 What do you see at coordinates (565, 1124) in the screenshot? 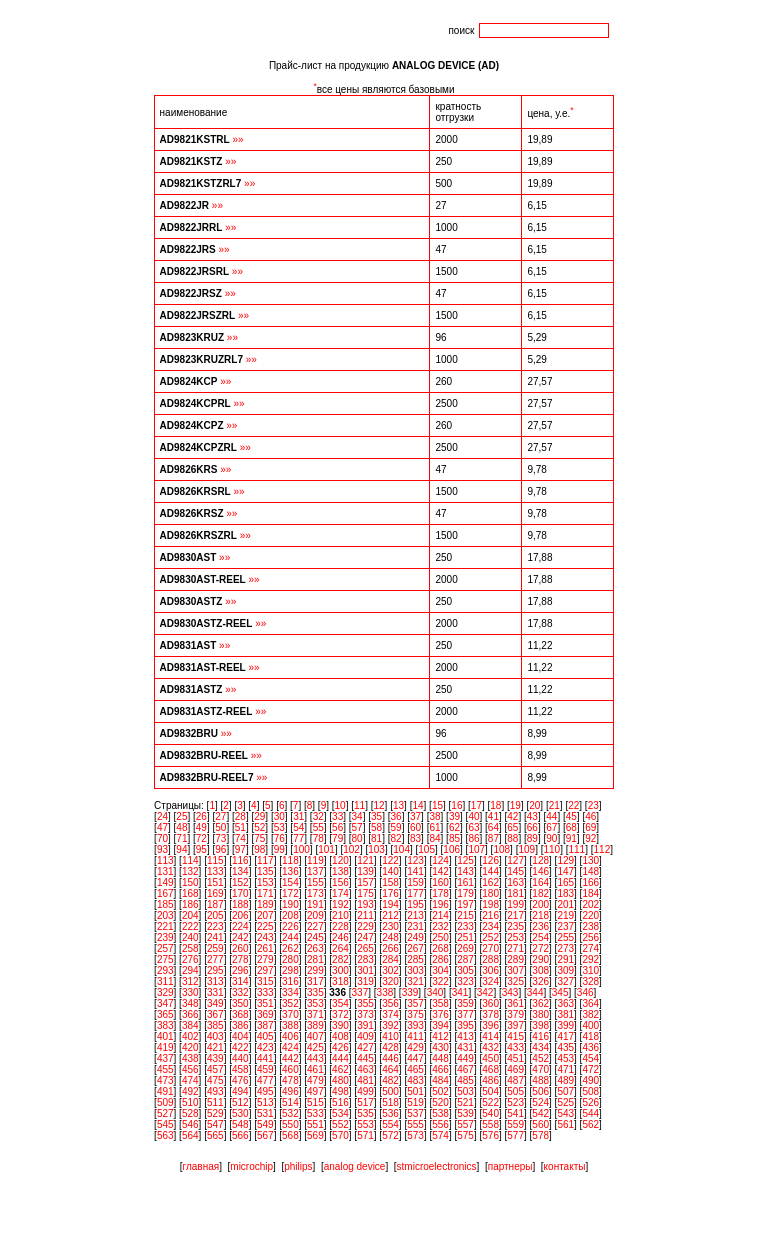
I see `561` at bounding box center [565, 1124].